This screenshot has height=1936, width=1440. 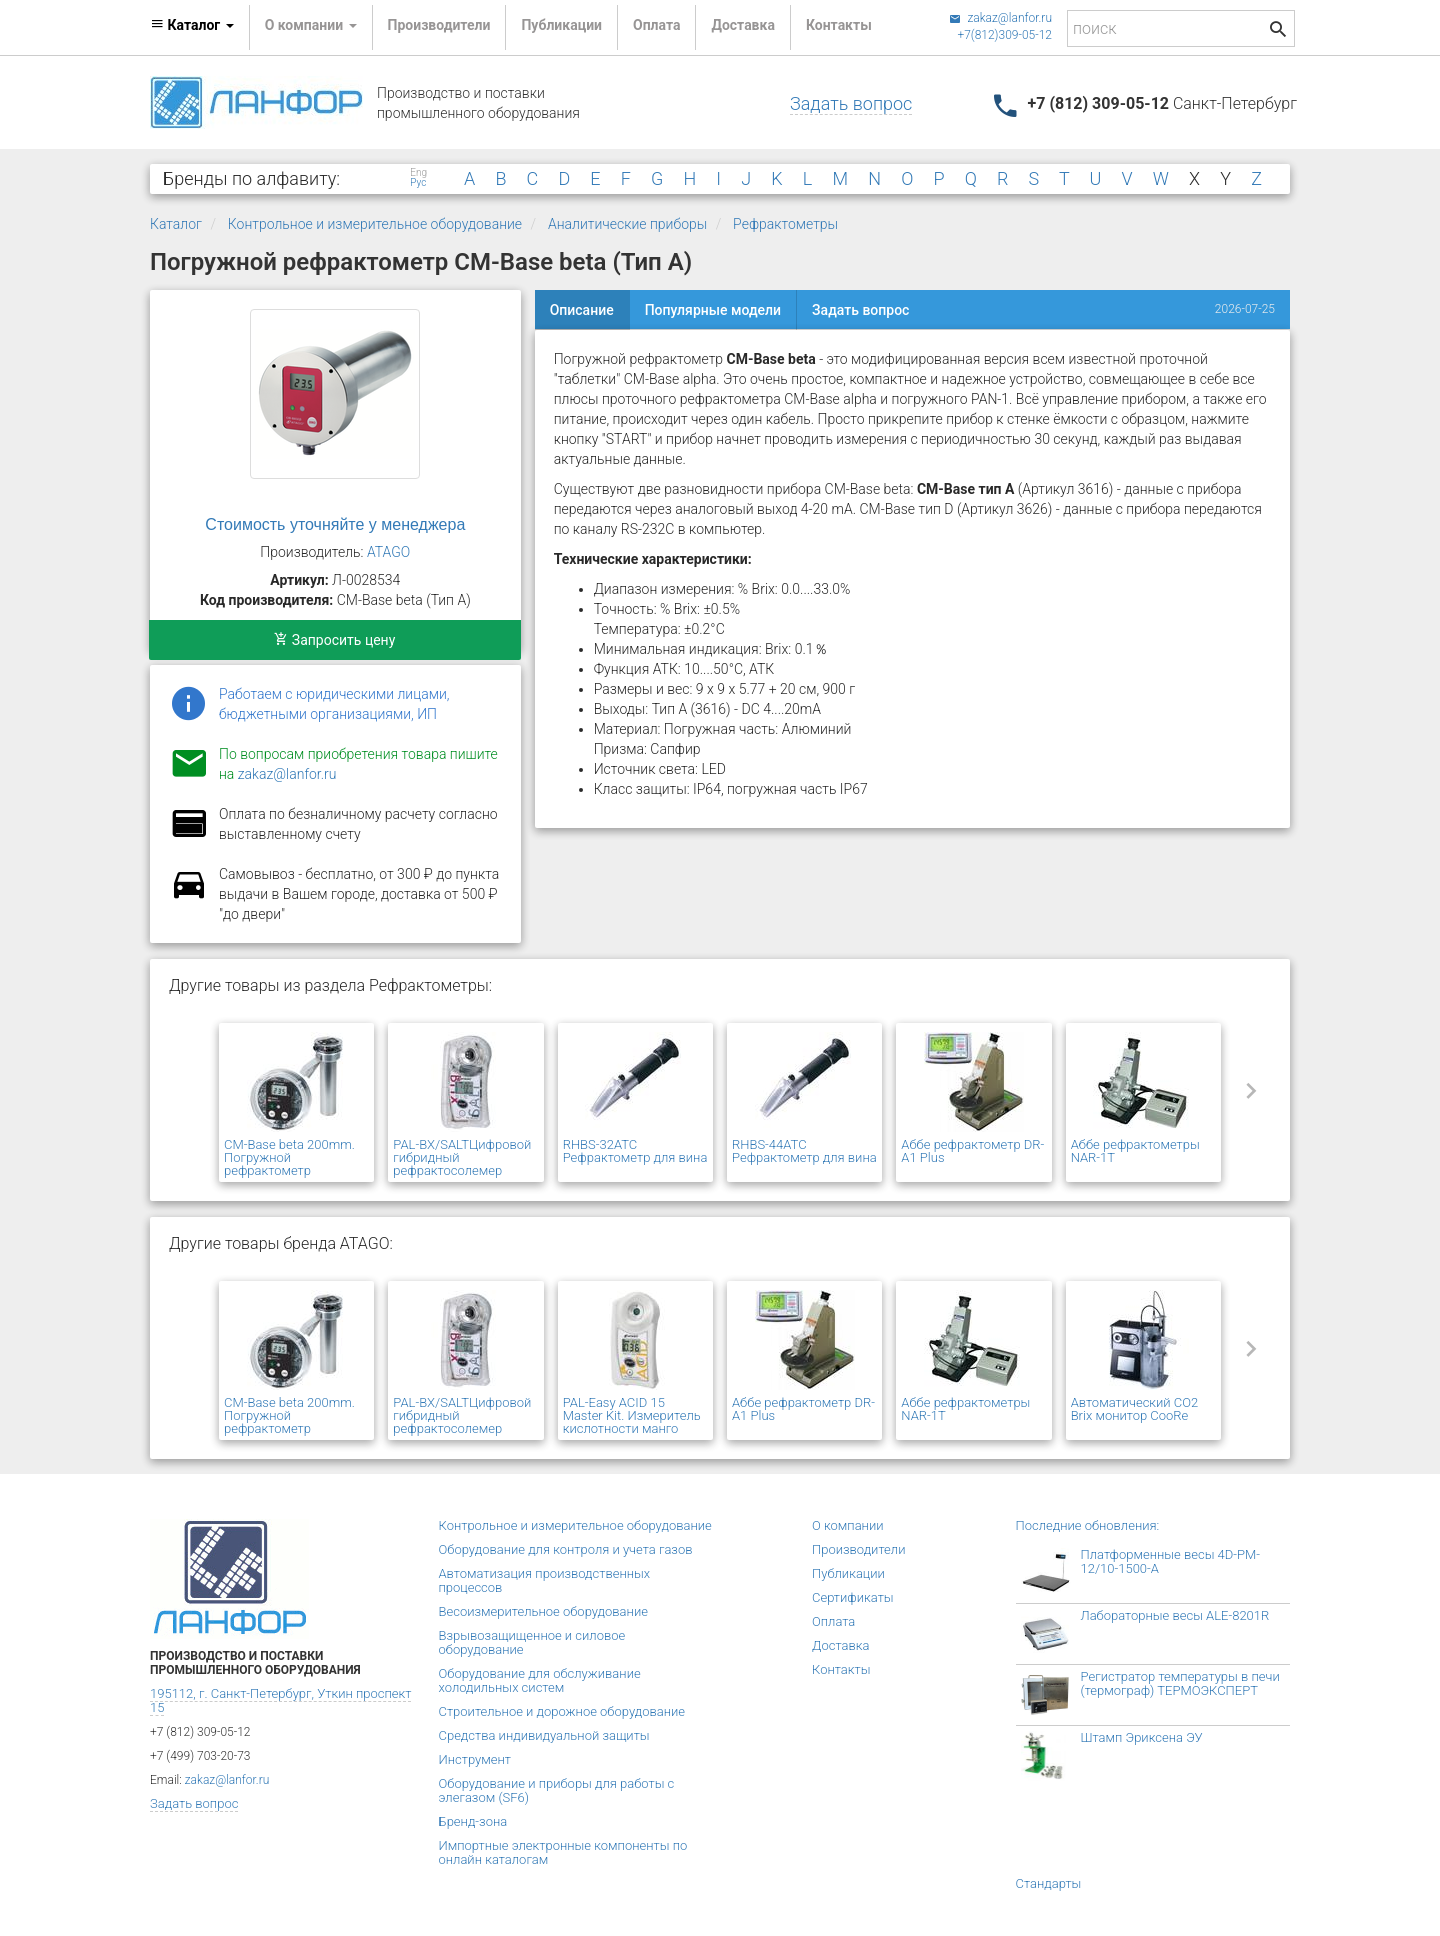 What do you see at coordinates (532, 1642) in the screenshot?
I see `Взрывозащищенное и силовое оборудование` at bounding box center [532, 1642].